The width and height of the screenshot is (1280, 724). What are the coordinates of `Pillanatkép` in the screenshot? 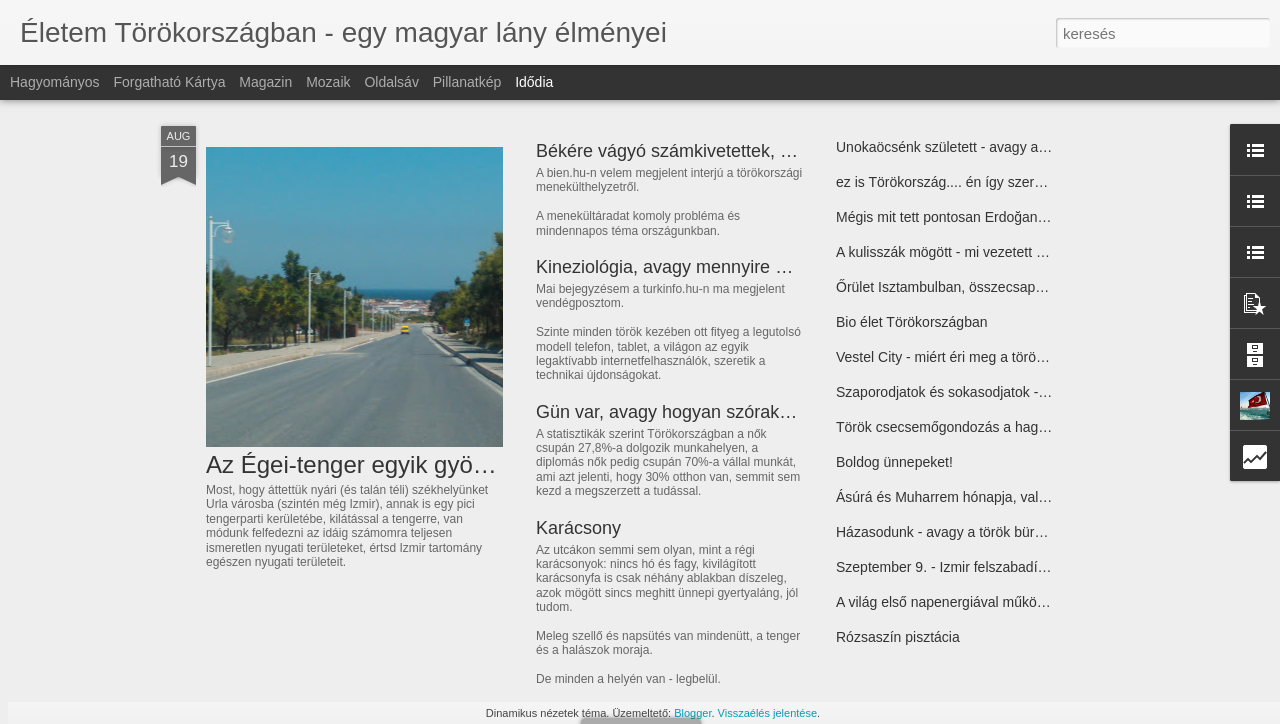 It's located at (467, 82).